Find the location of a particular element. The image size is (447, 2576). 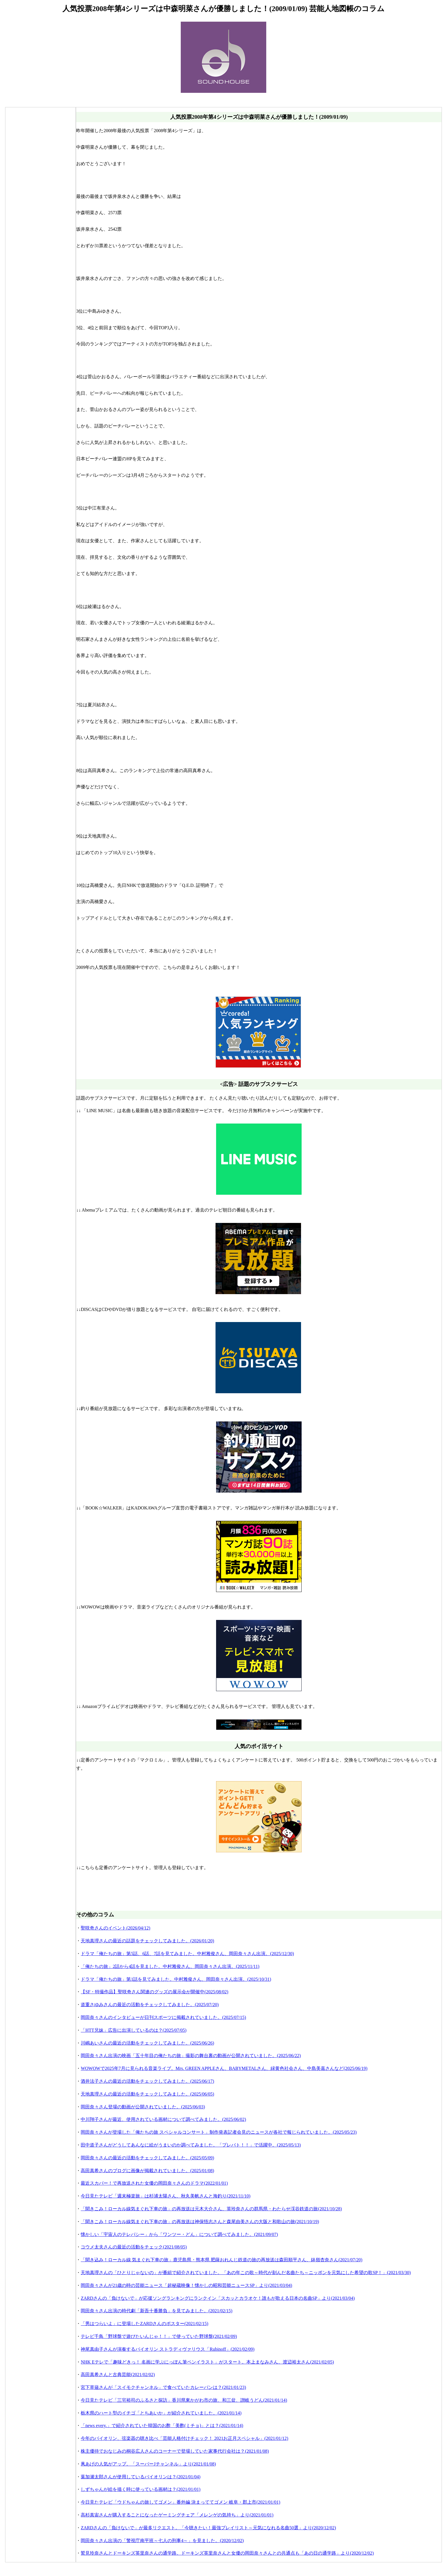

NHK Eテレで「趣味どきっ！ 名画に学ぶにっぽん筆ペンイラスト」がスタート。本上まなみさん、渡辺裕太さん(2021/02/05) is located at coordinates (207, 2362).